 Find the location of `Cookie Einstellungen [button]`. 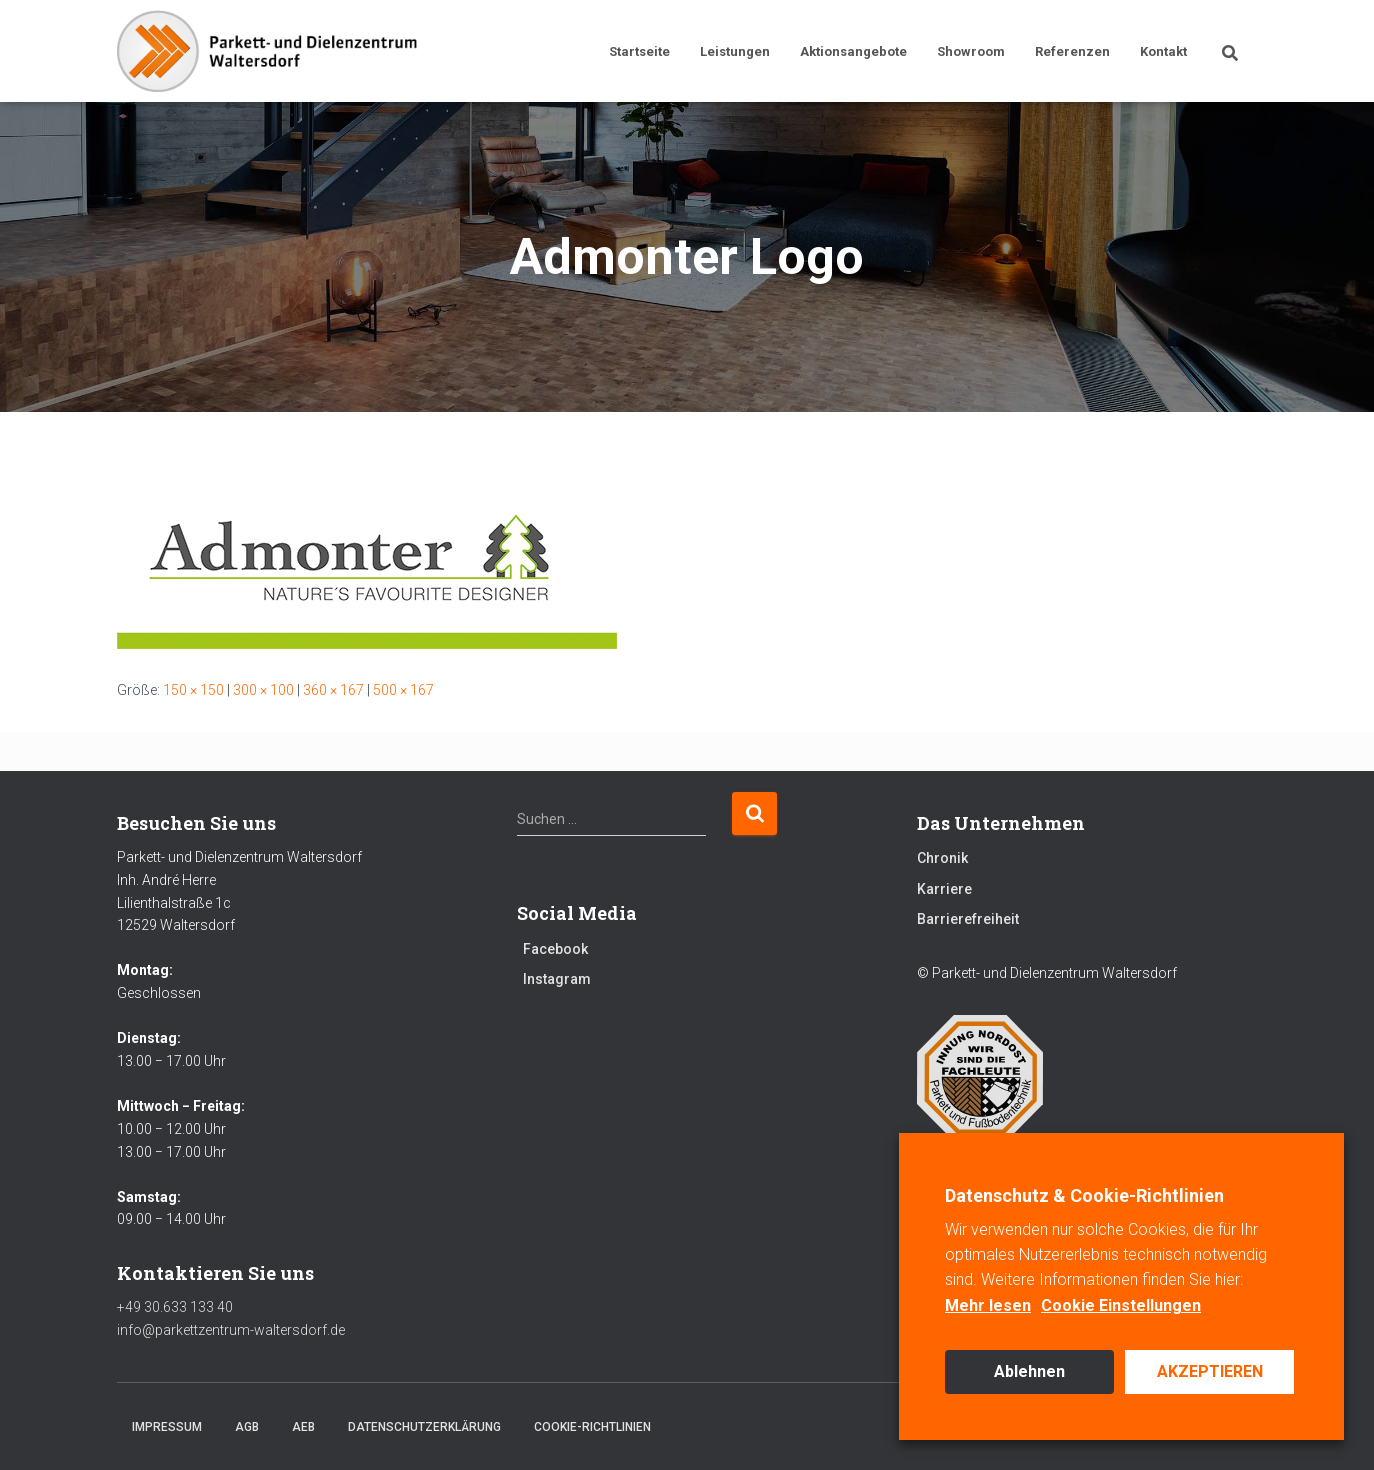

Cookie Einstellungen [button] is located at coordinates (1121, 1305).